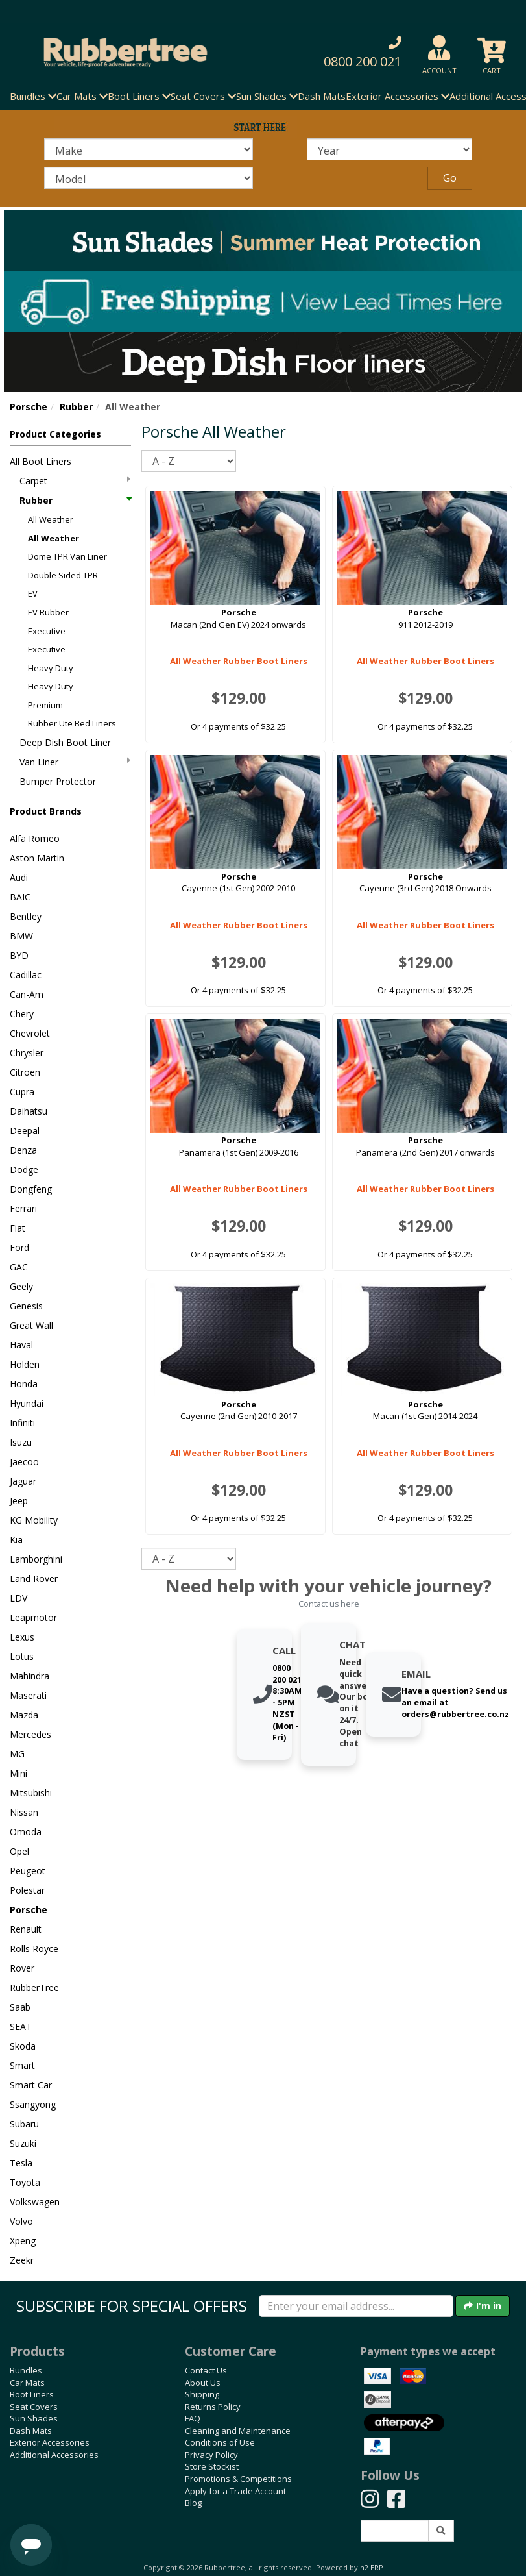 Image resolution: width=526 pixels, height=2576 pixels. Describe the element at coordinates (18, 1598) in the screenshot. I see `LDV` at that location.